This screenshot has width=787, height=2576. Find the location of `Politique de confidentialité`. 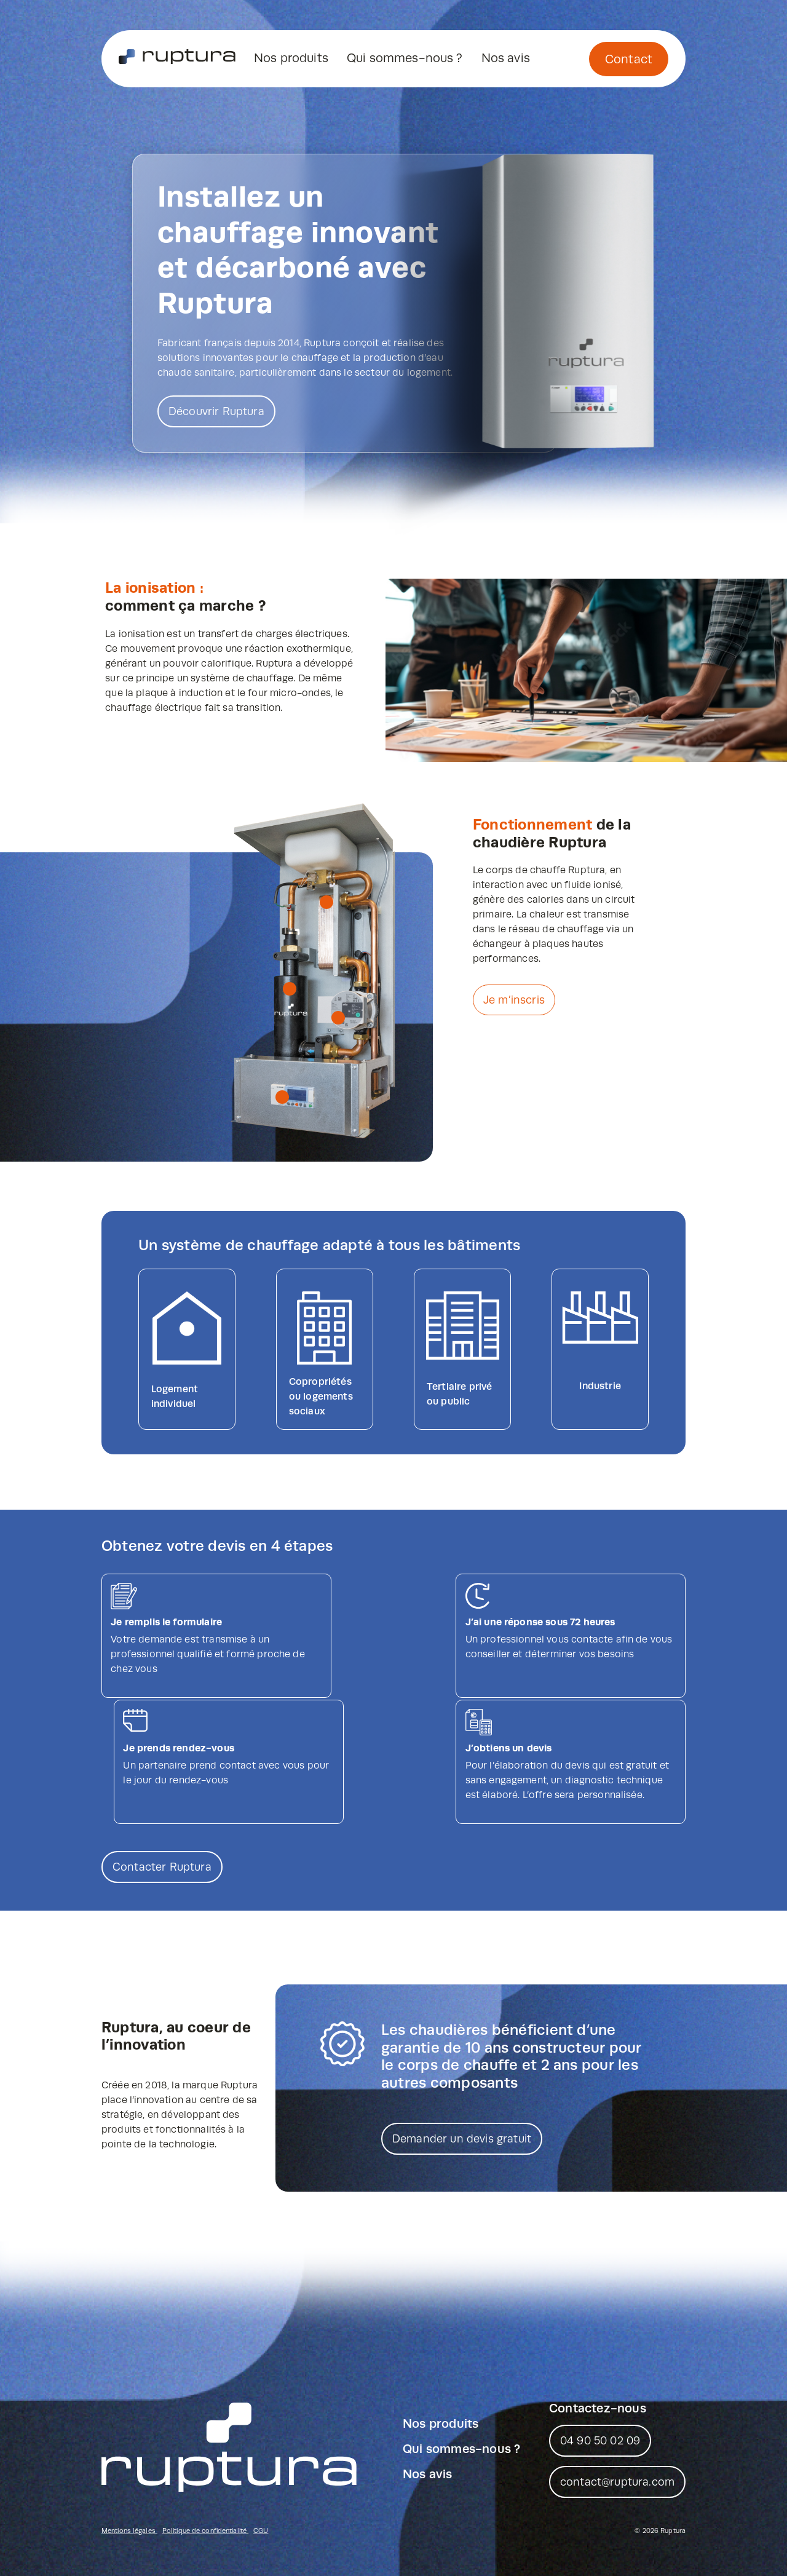

Politique de confidentialité is located at coordinates (205, 2448).